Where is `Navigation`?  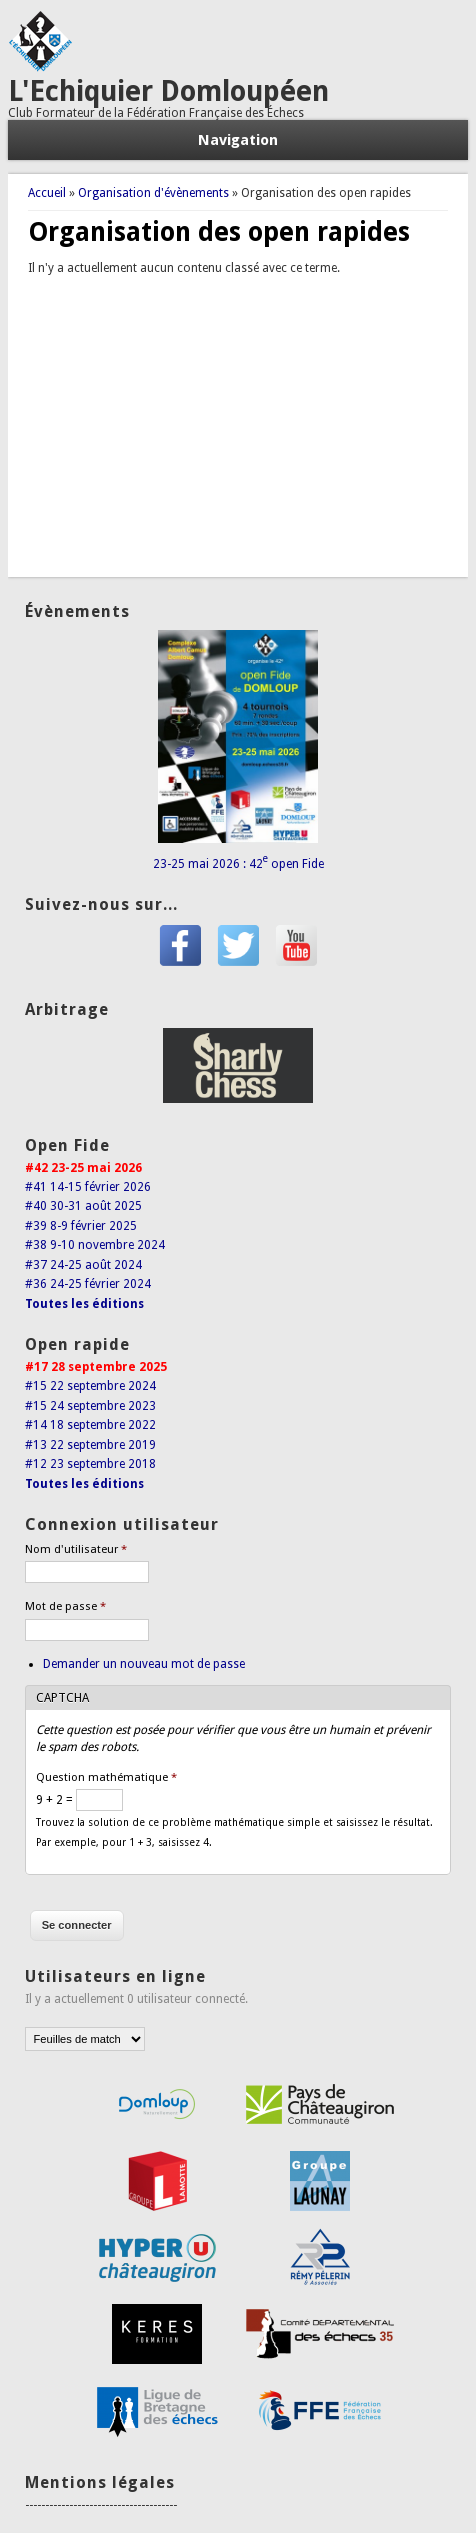 Navigation is located at coordinates (238, 140).